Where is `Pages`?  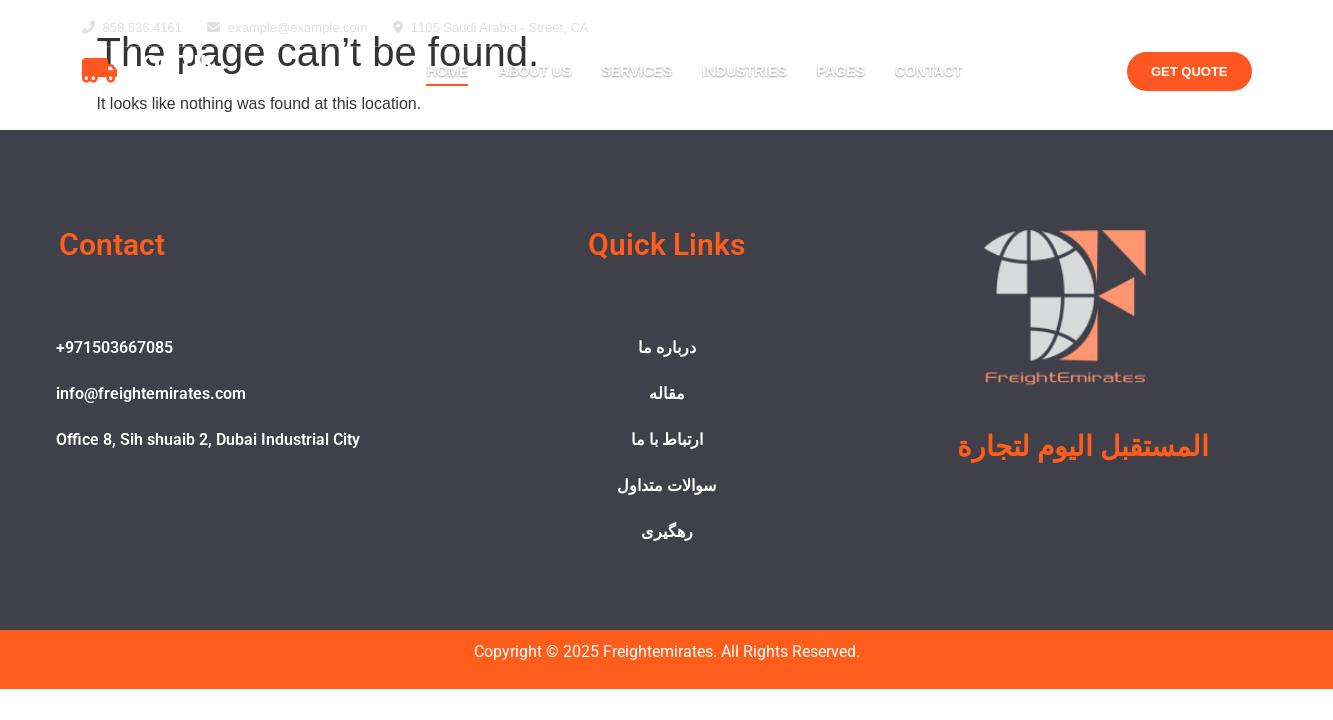
Pages is located at coordinates (841, 71).